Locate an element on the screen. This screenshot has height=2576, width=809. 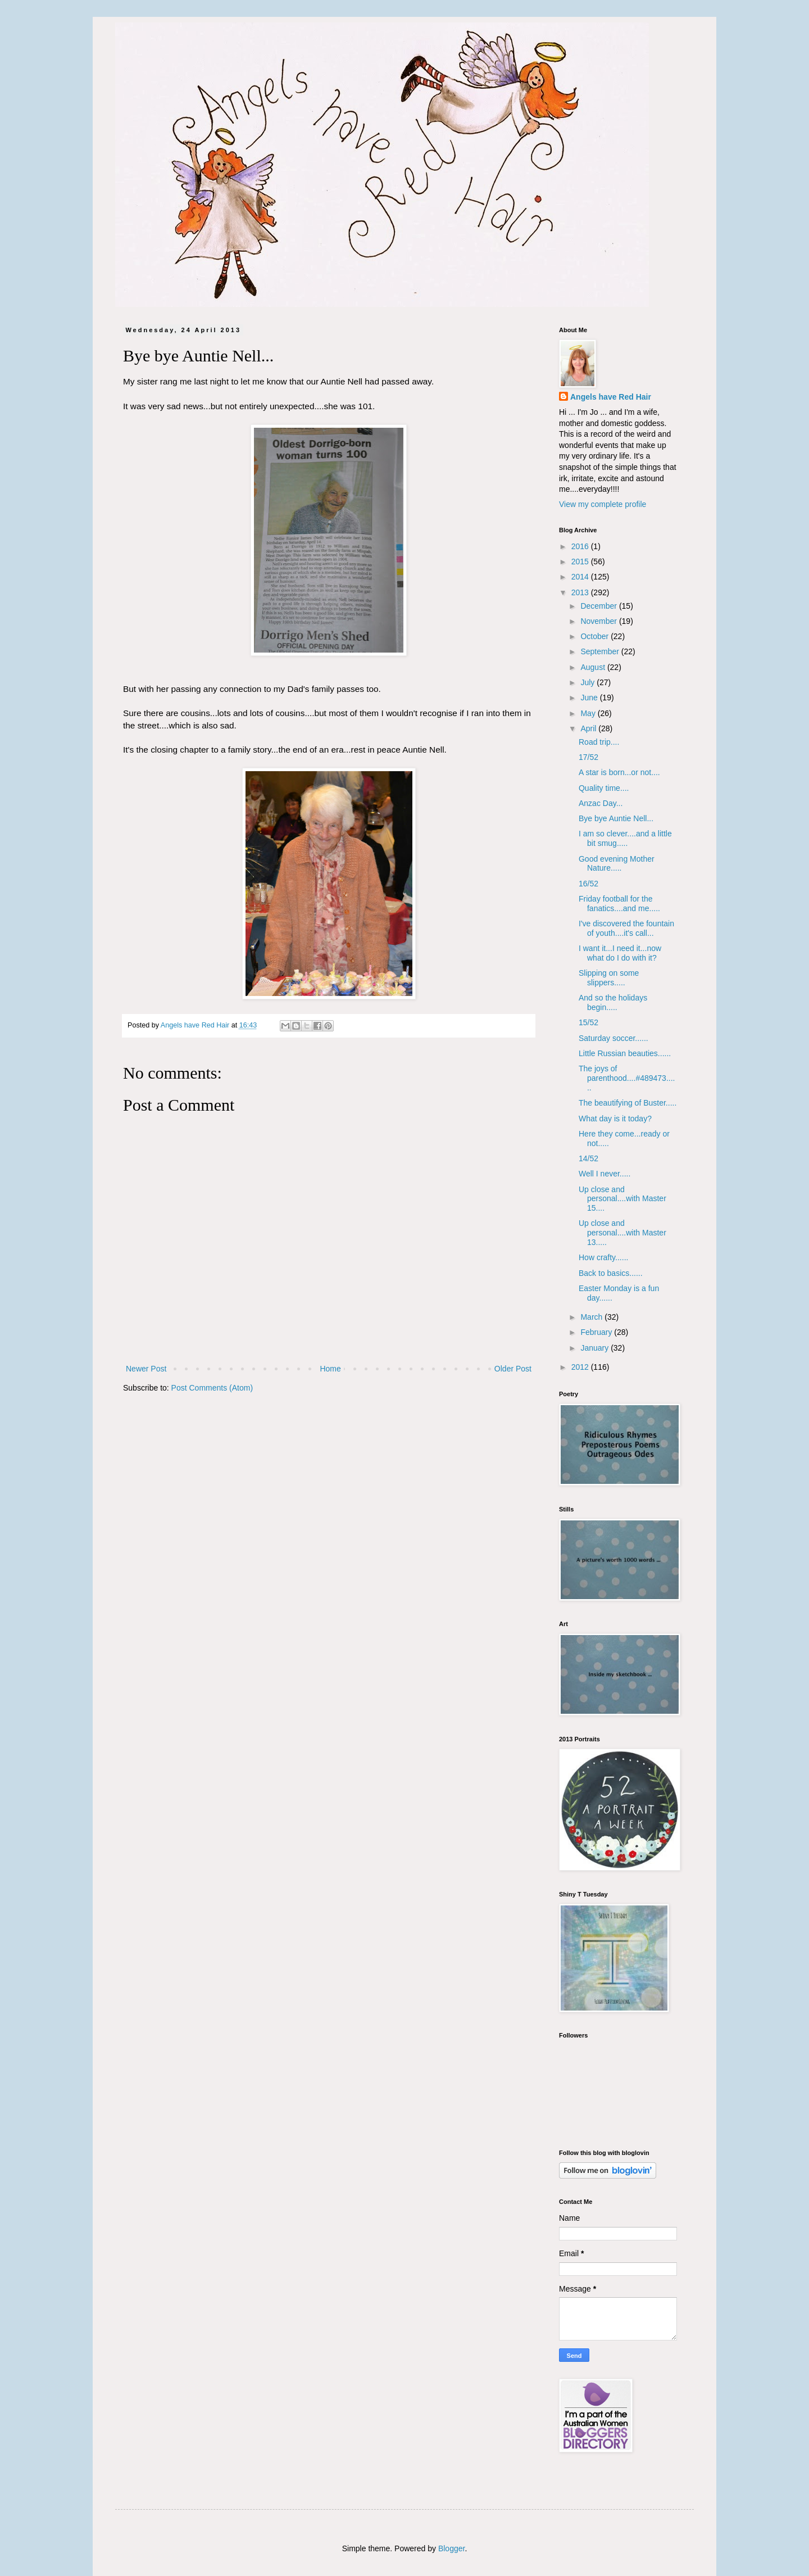
The joys of parenthood....#489473...... is located at coordinates (627, 1078).